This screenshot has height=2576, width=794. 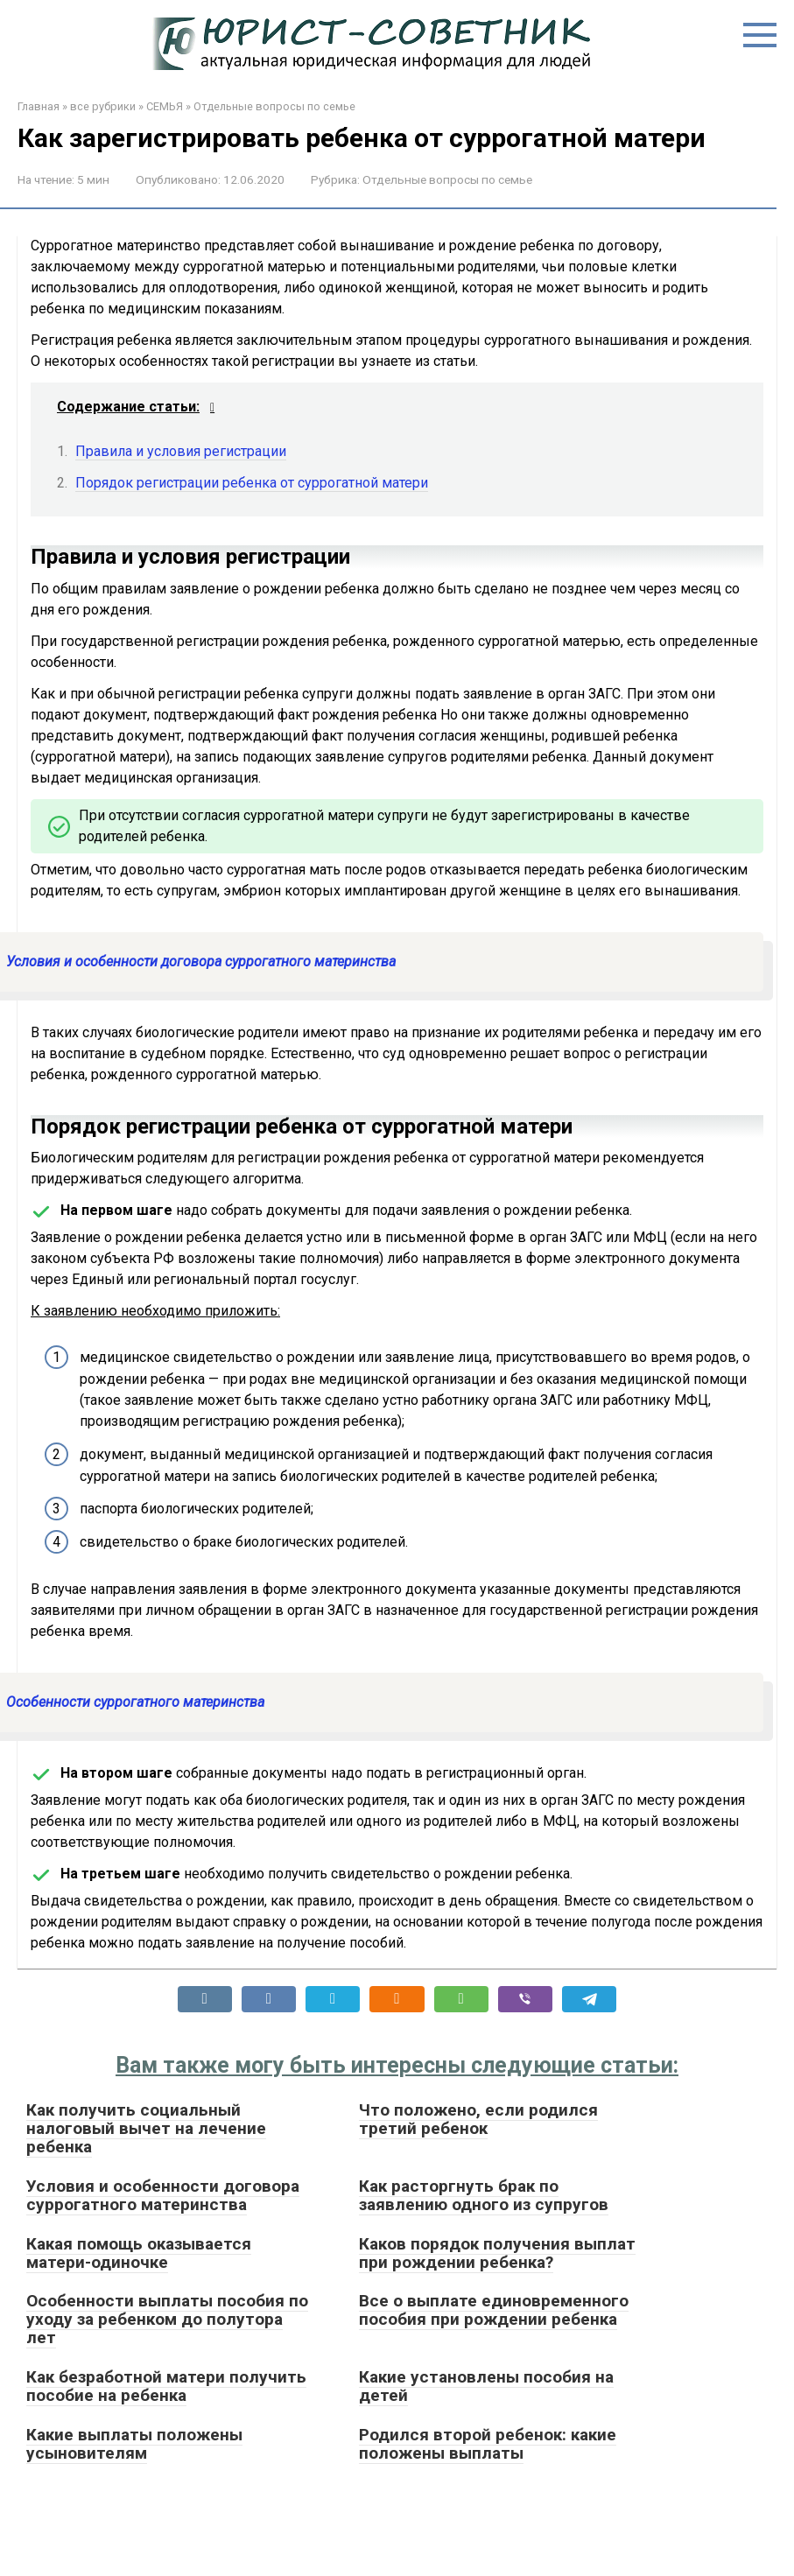 I want to click on Отдельные вопросы по семье, so click(x=274, y=106).